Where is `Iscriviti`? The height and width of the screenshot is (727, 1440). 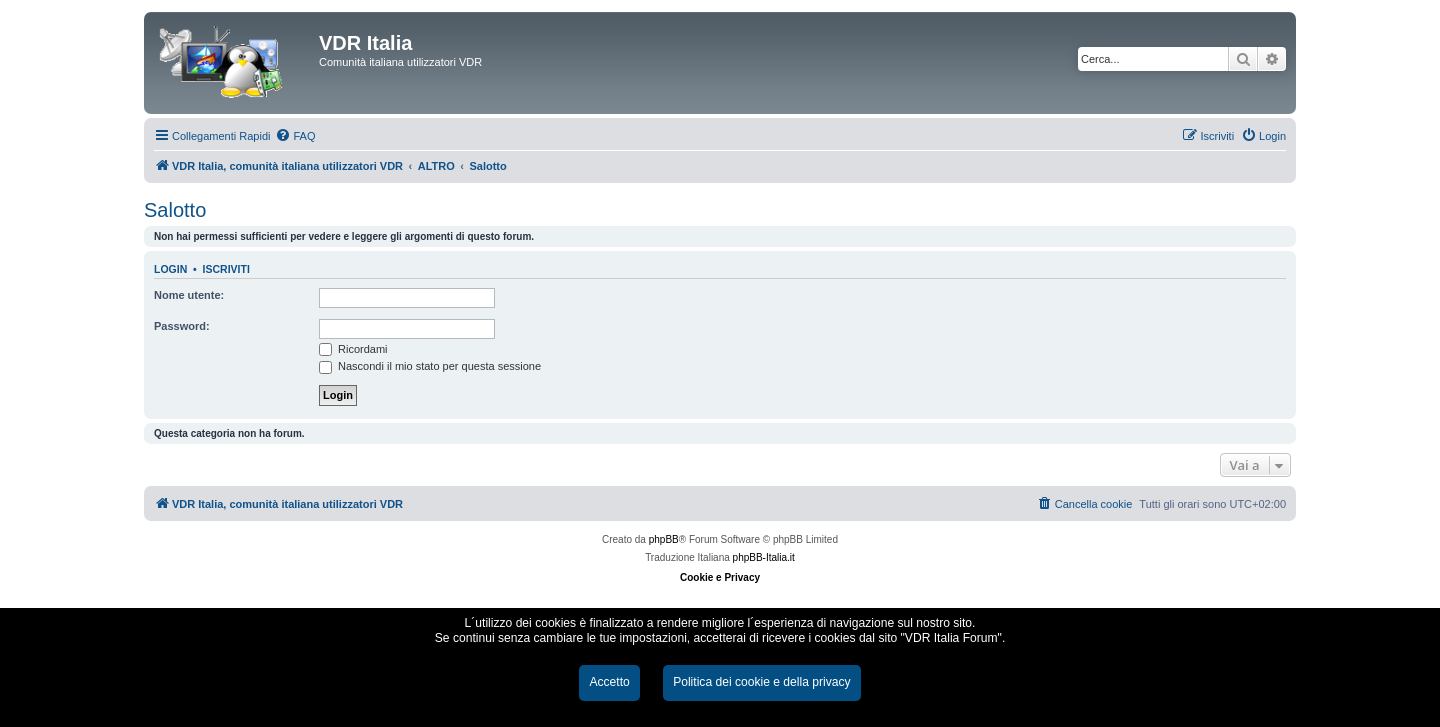
Iscriviti is located at coordinates (226, 269).